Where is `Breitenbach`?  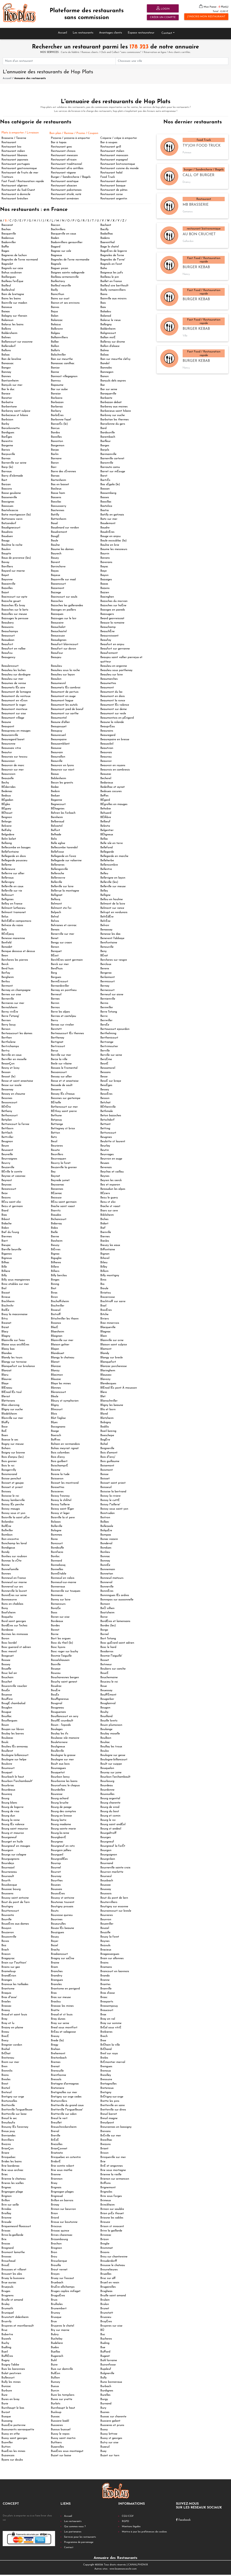 Breitenbach is located at coordinates (59, 2054).